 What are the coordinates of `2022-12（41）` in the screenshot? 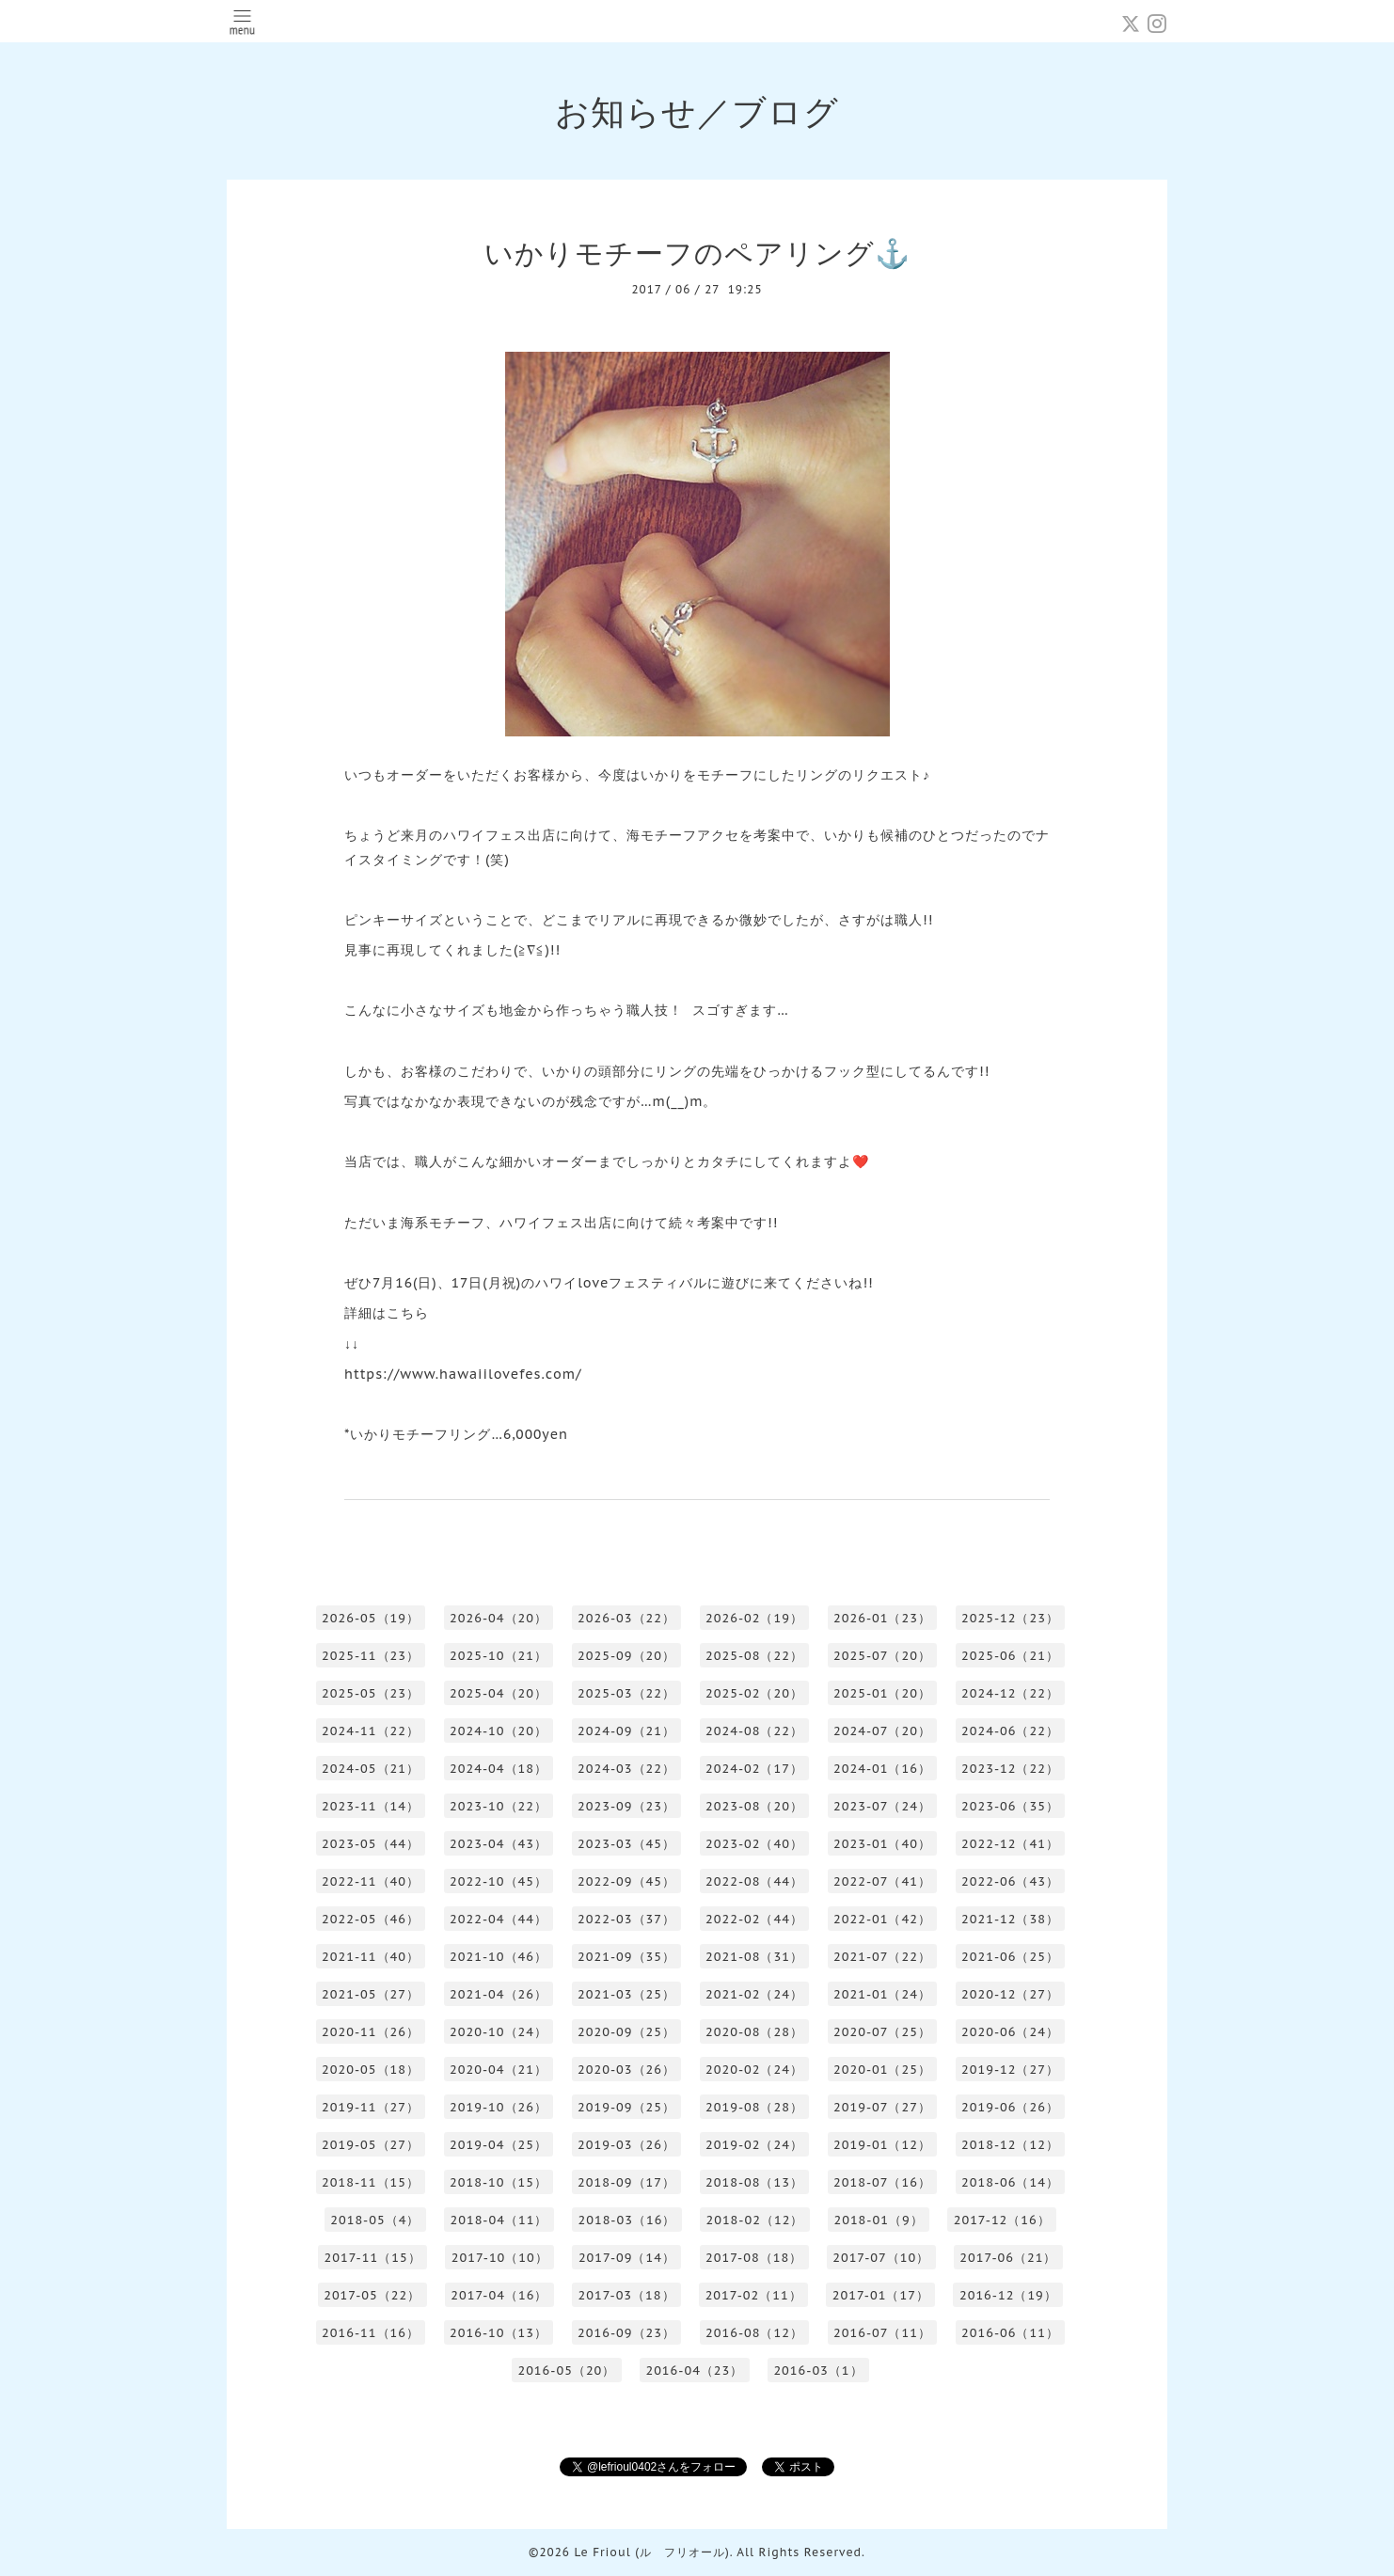 It's located at (1010, 1844).